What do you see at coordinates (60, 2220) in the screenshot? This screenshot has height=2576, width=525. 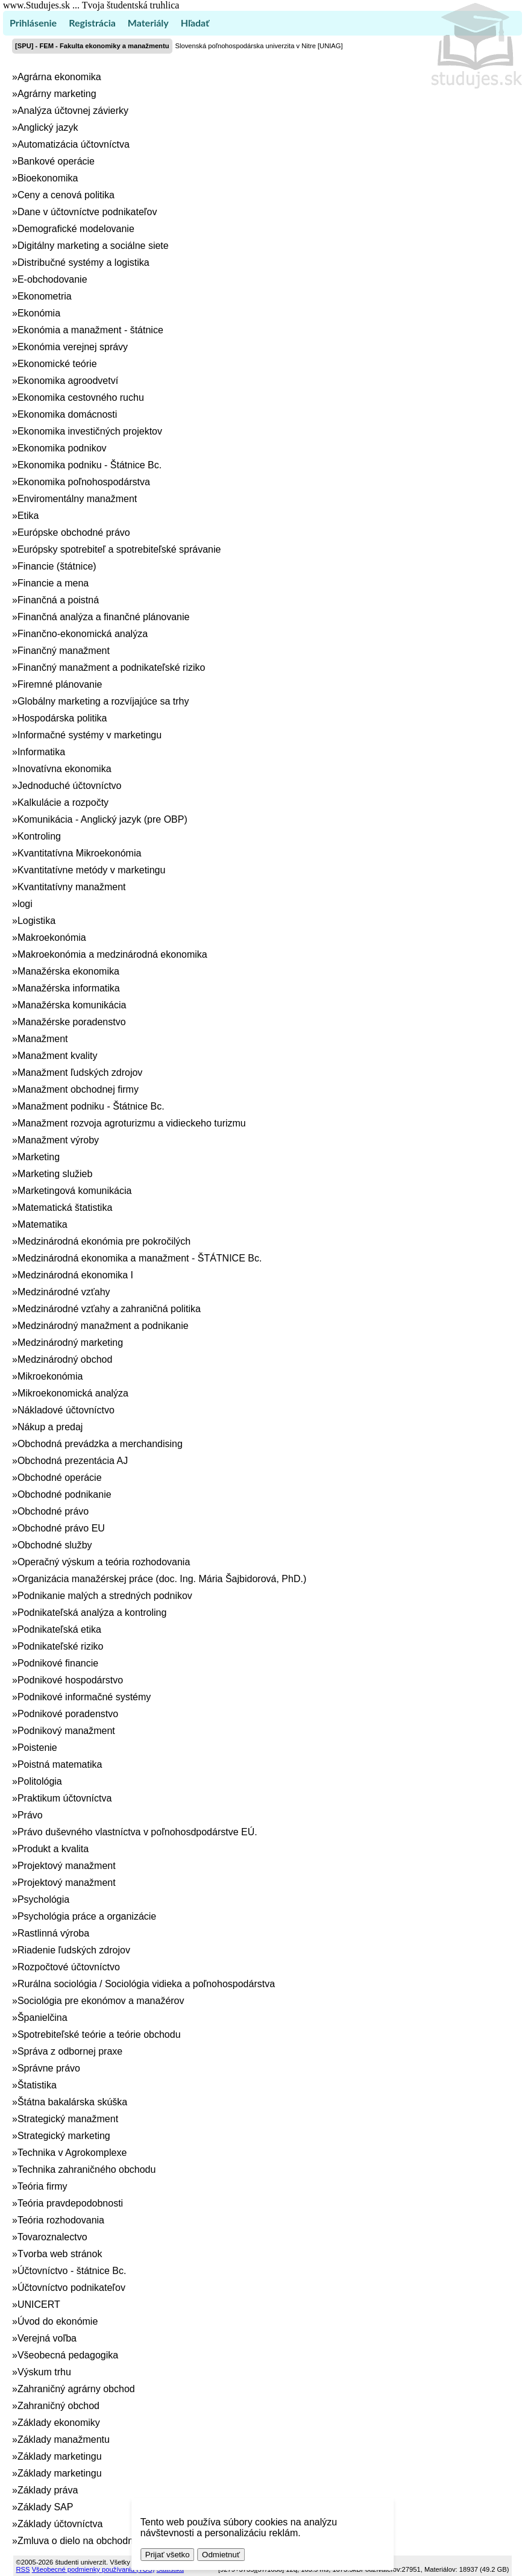 I see `Teória rozhodovania` at bounding box center [60, 2220].